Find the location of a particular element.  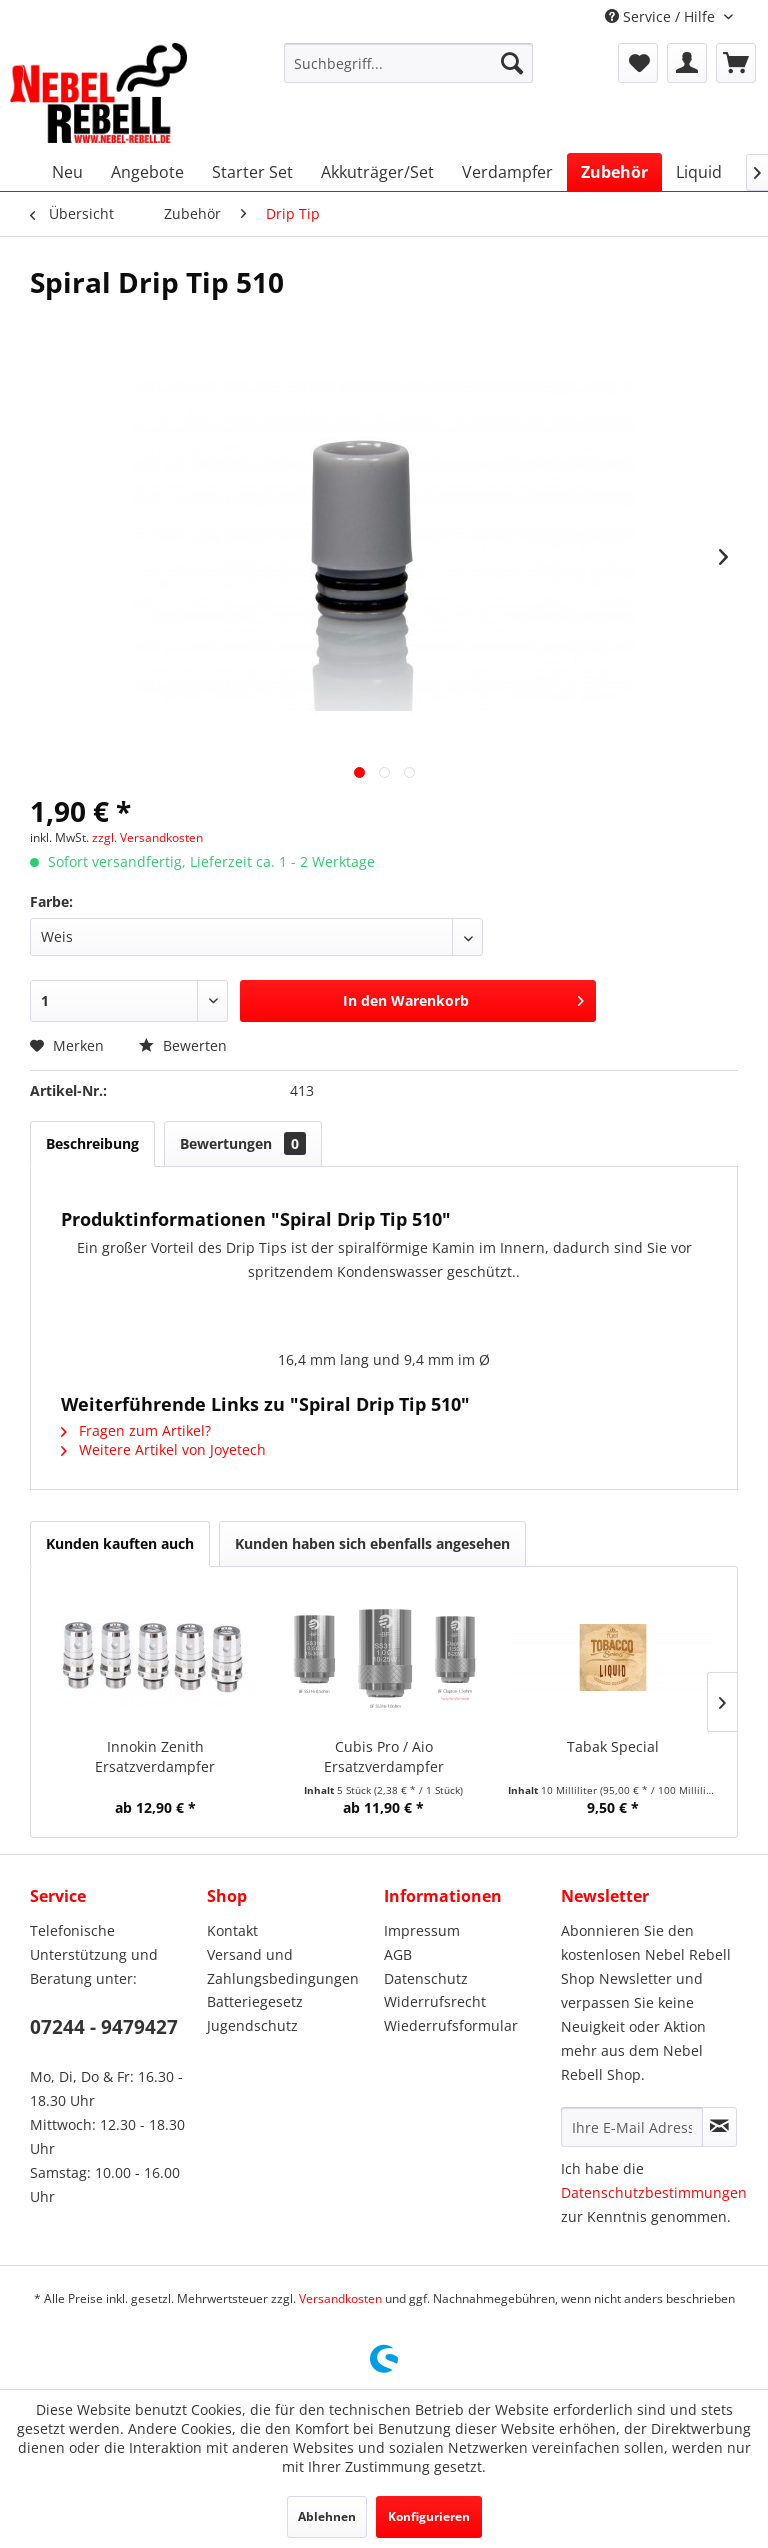

Jugendschutz is located at coordinates (252, 2025).